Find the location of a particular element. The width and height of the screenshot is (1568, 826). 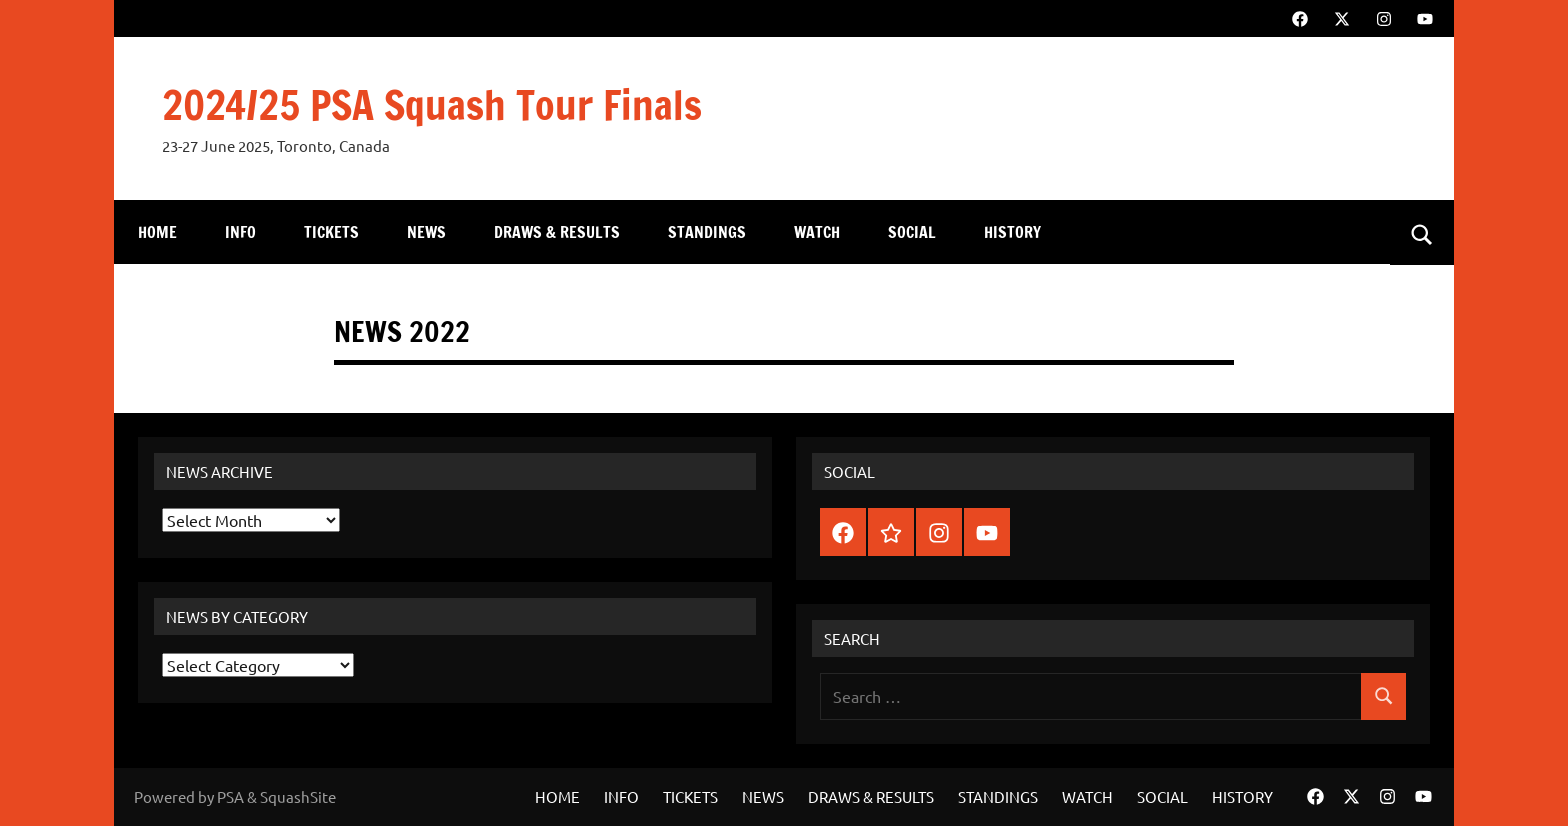

INFO is located at coordinates (240, 232).